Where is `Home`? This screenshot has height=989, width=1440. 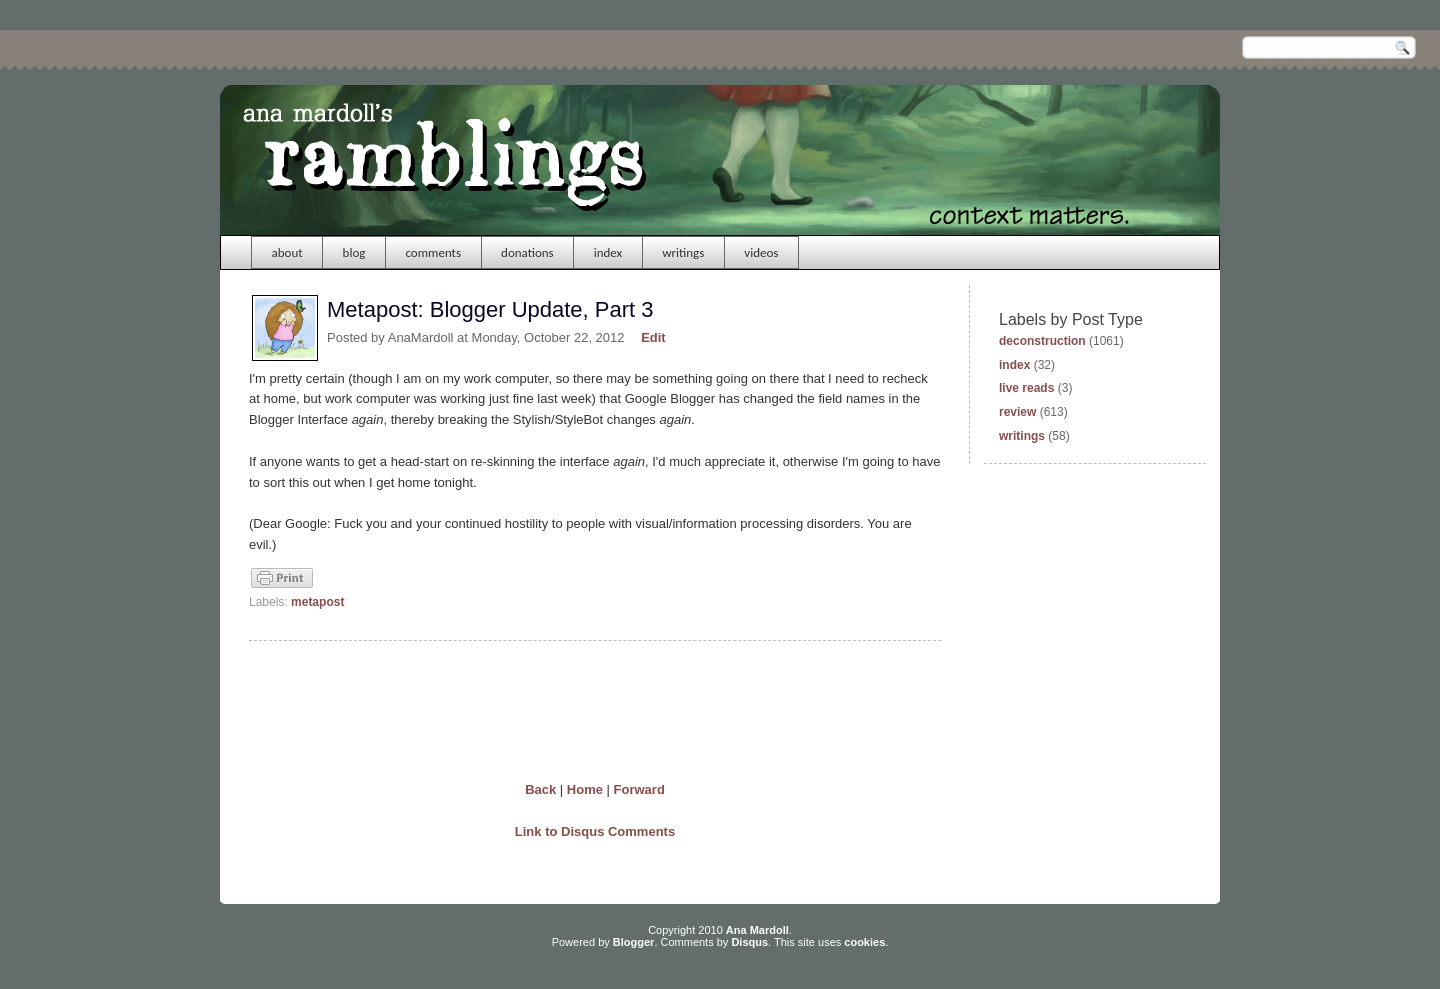 Home is located at coordinates (585, 789).